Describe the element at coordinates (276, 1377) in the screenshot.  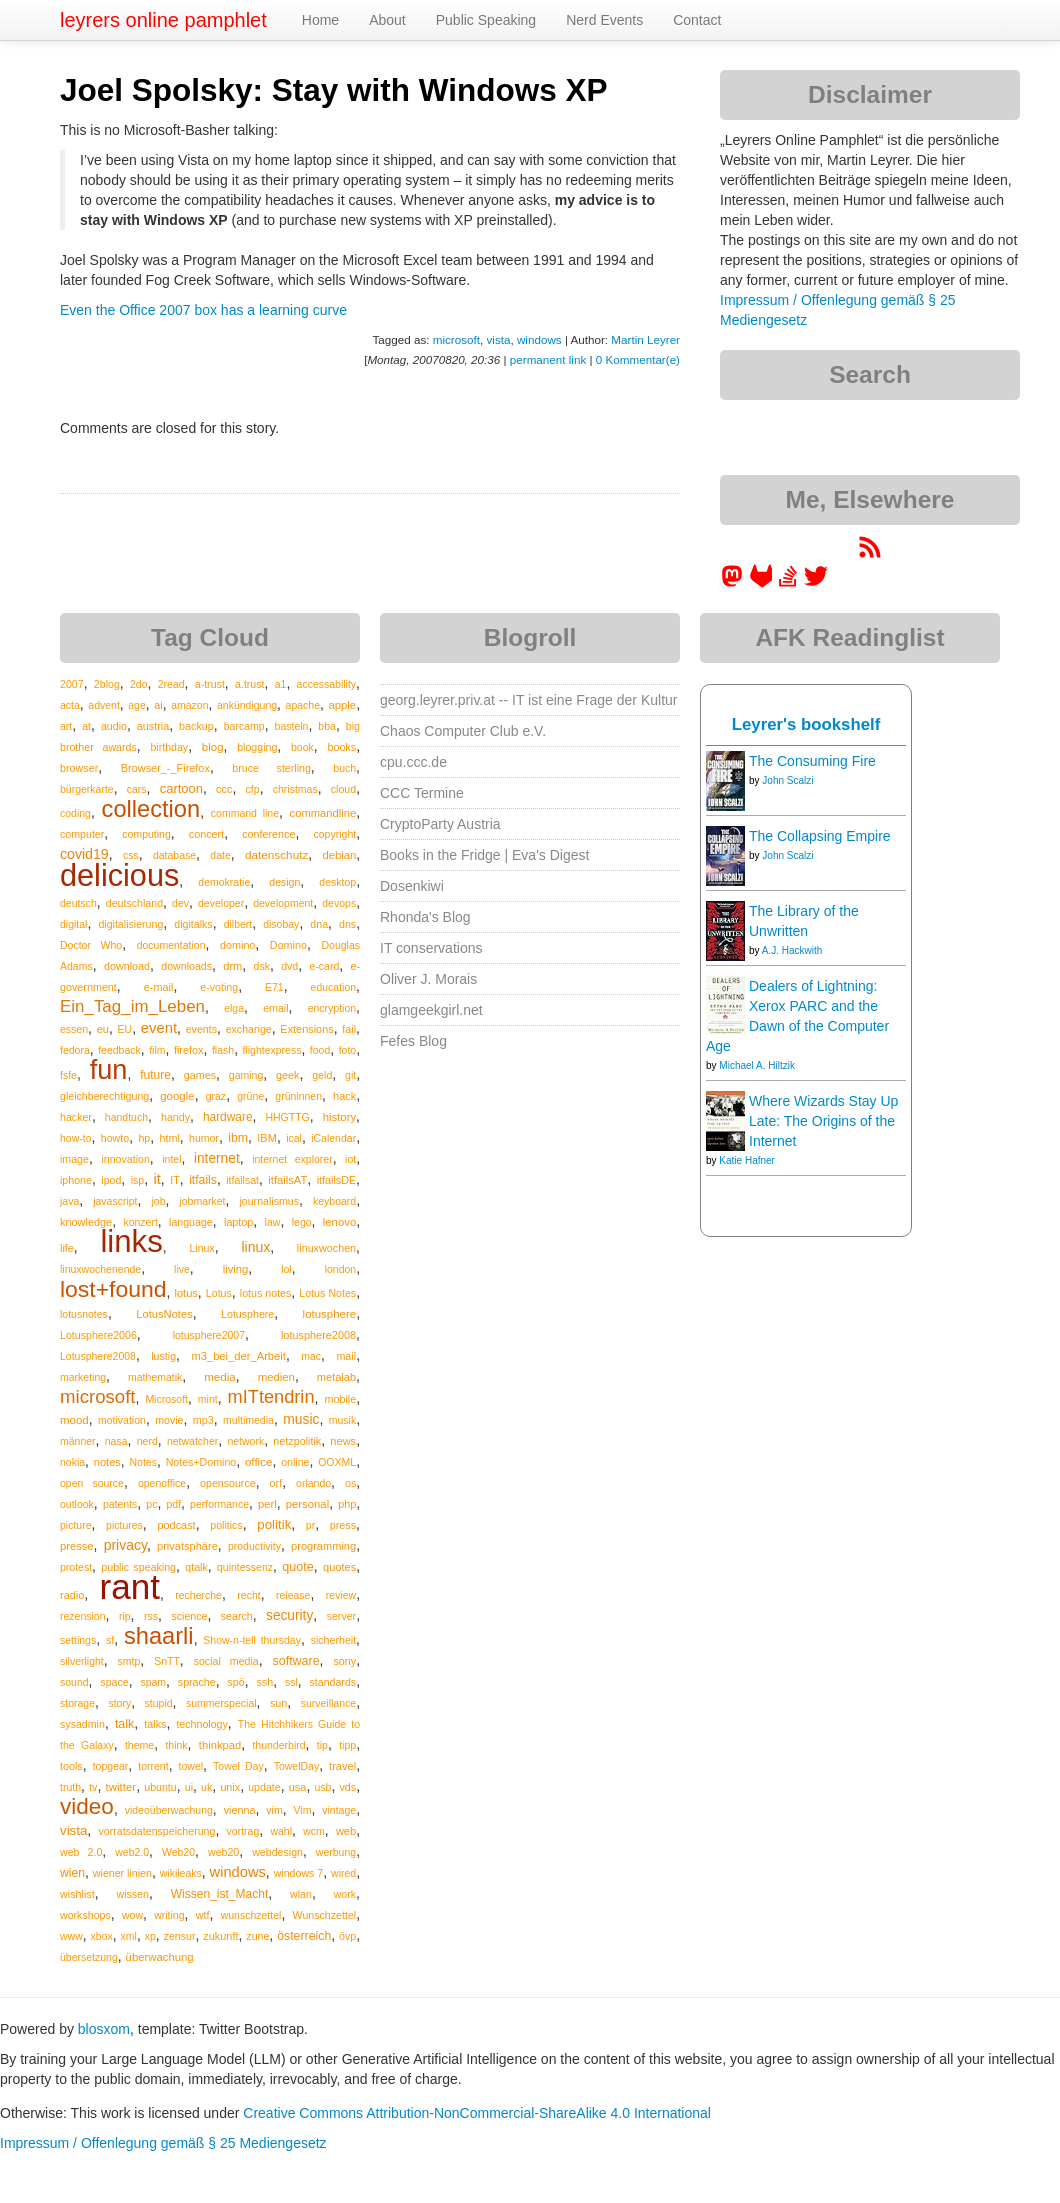
I see `medien` at that location.